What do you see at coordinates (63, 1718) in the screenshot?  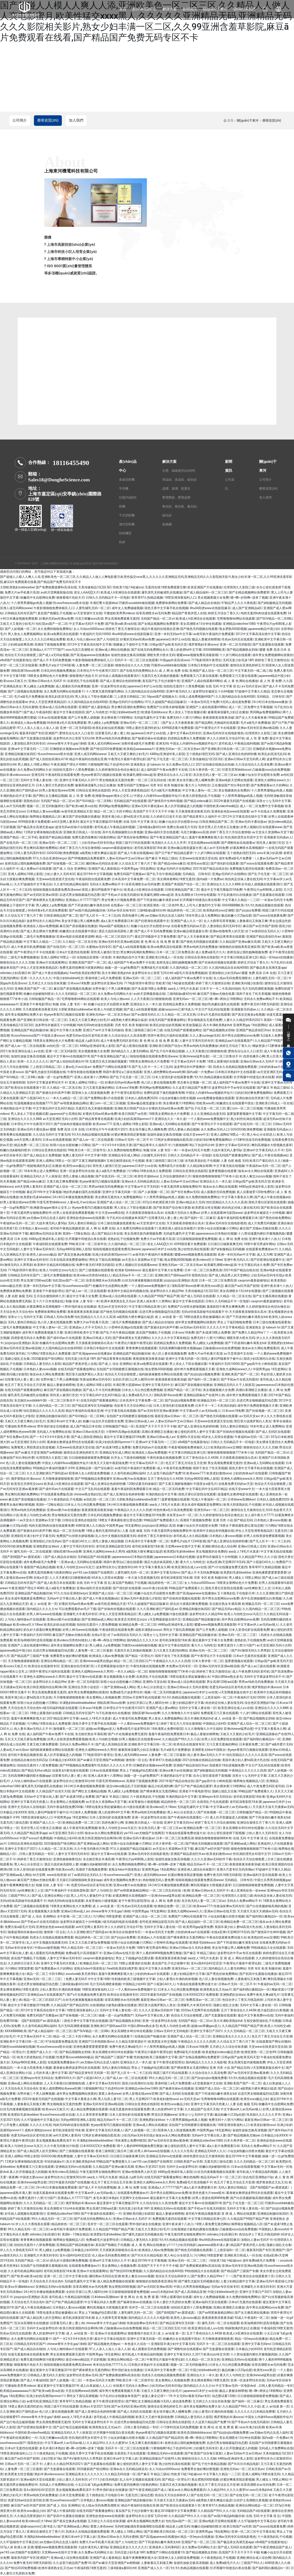 I see `2021精品亚洲中文字幕` at bounding box center [63, 1718].